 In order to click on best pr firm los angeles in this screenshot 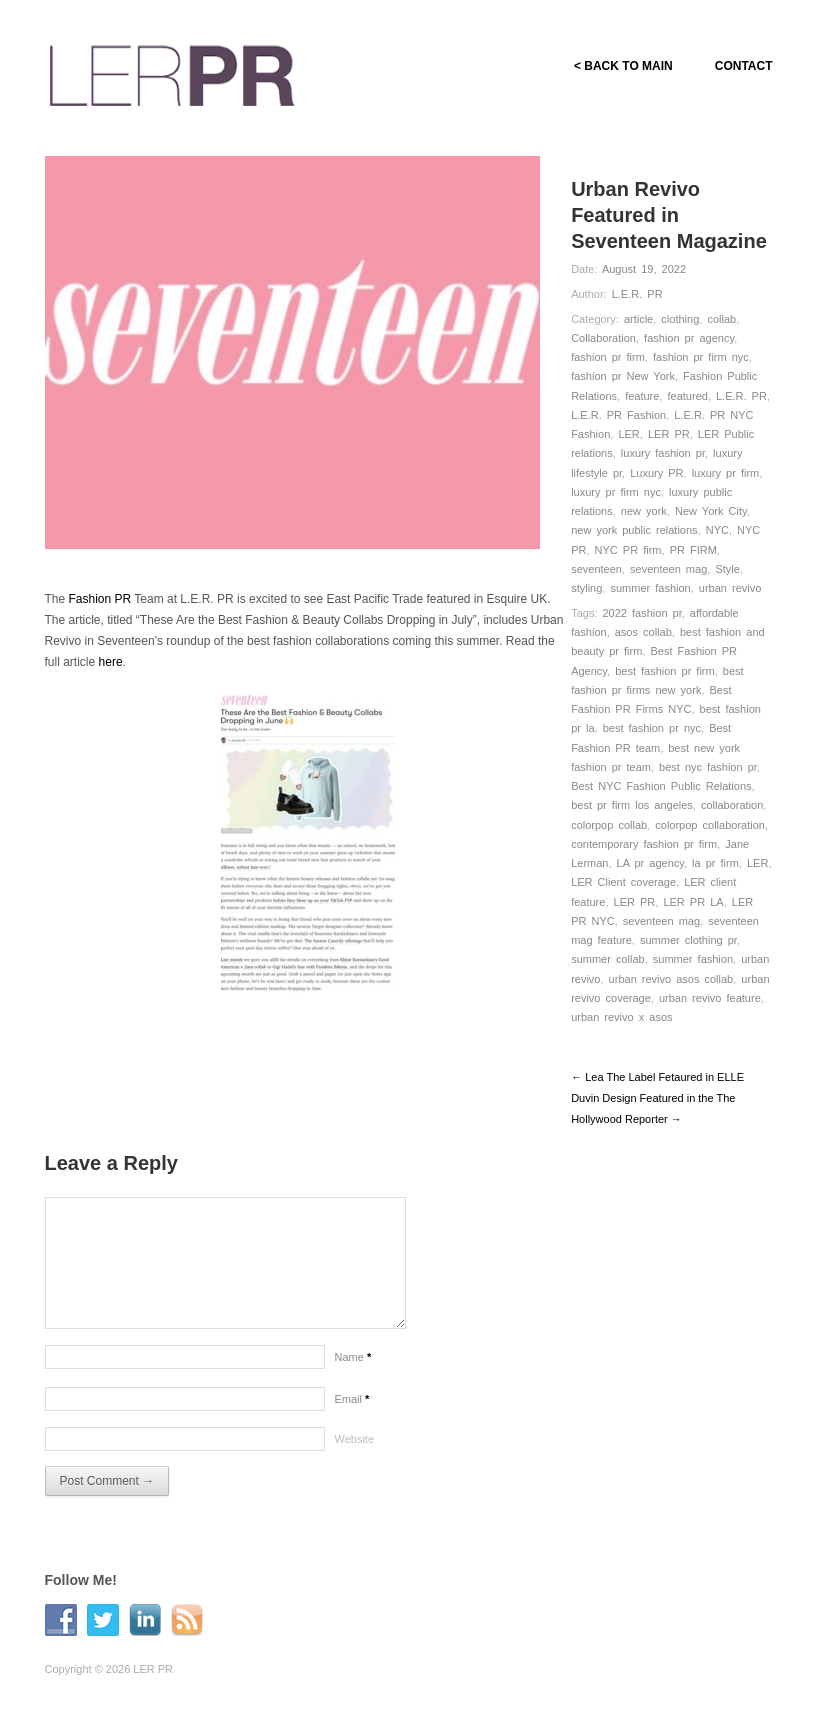, I will do `click(632, 805)`.